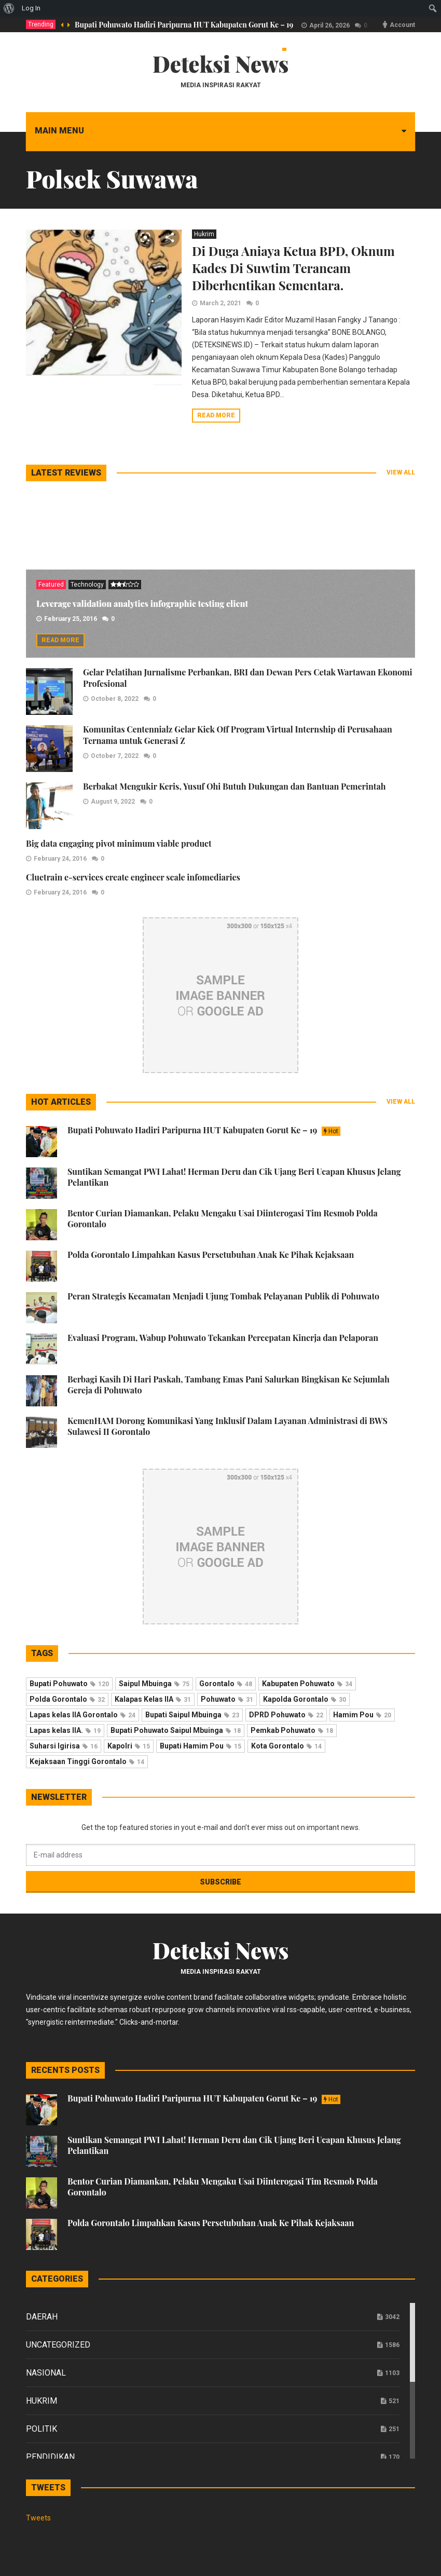 The width and height of the screenshot is (441, 2576). What do you see at coordinates (402, 25) in the screenshot?
I see `Account` at bounding box center [402, 25].